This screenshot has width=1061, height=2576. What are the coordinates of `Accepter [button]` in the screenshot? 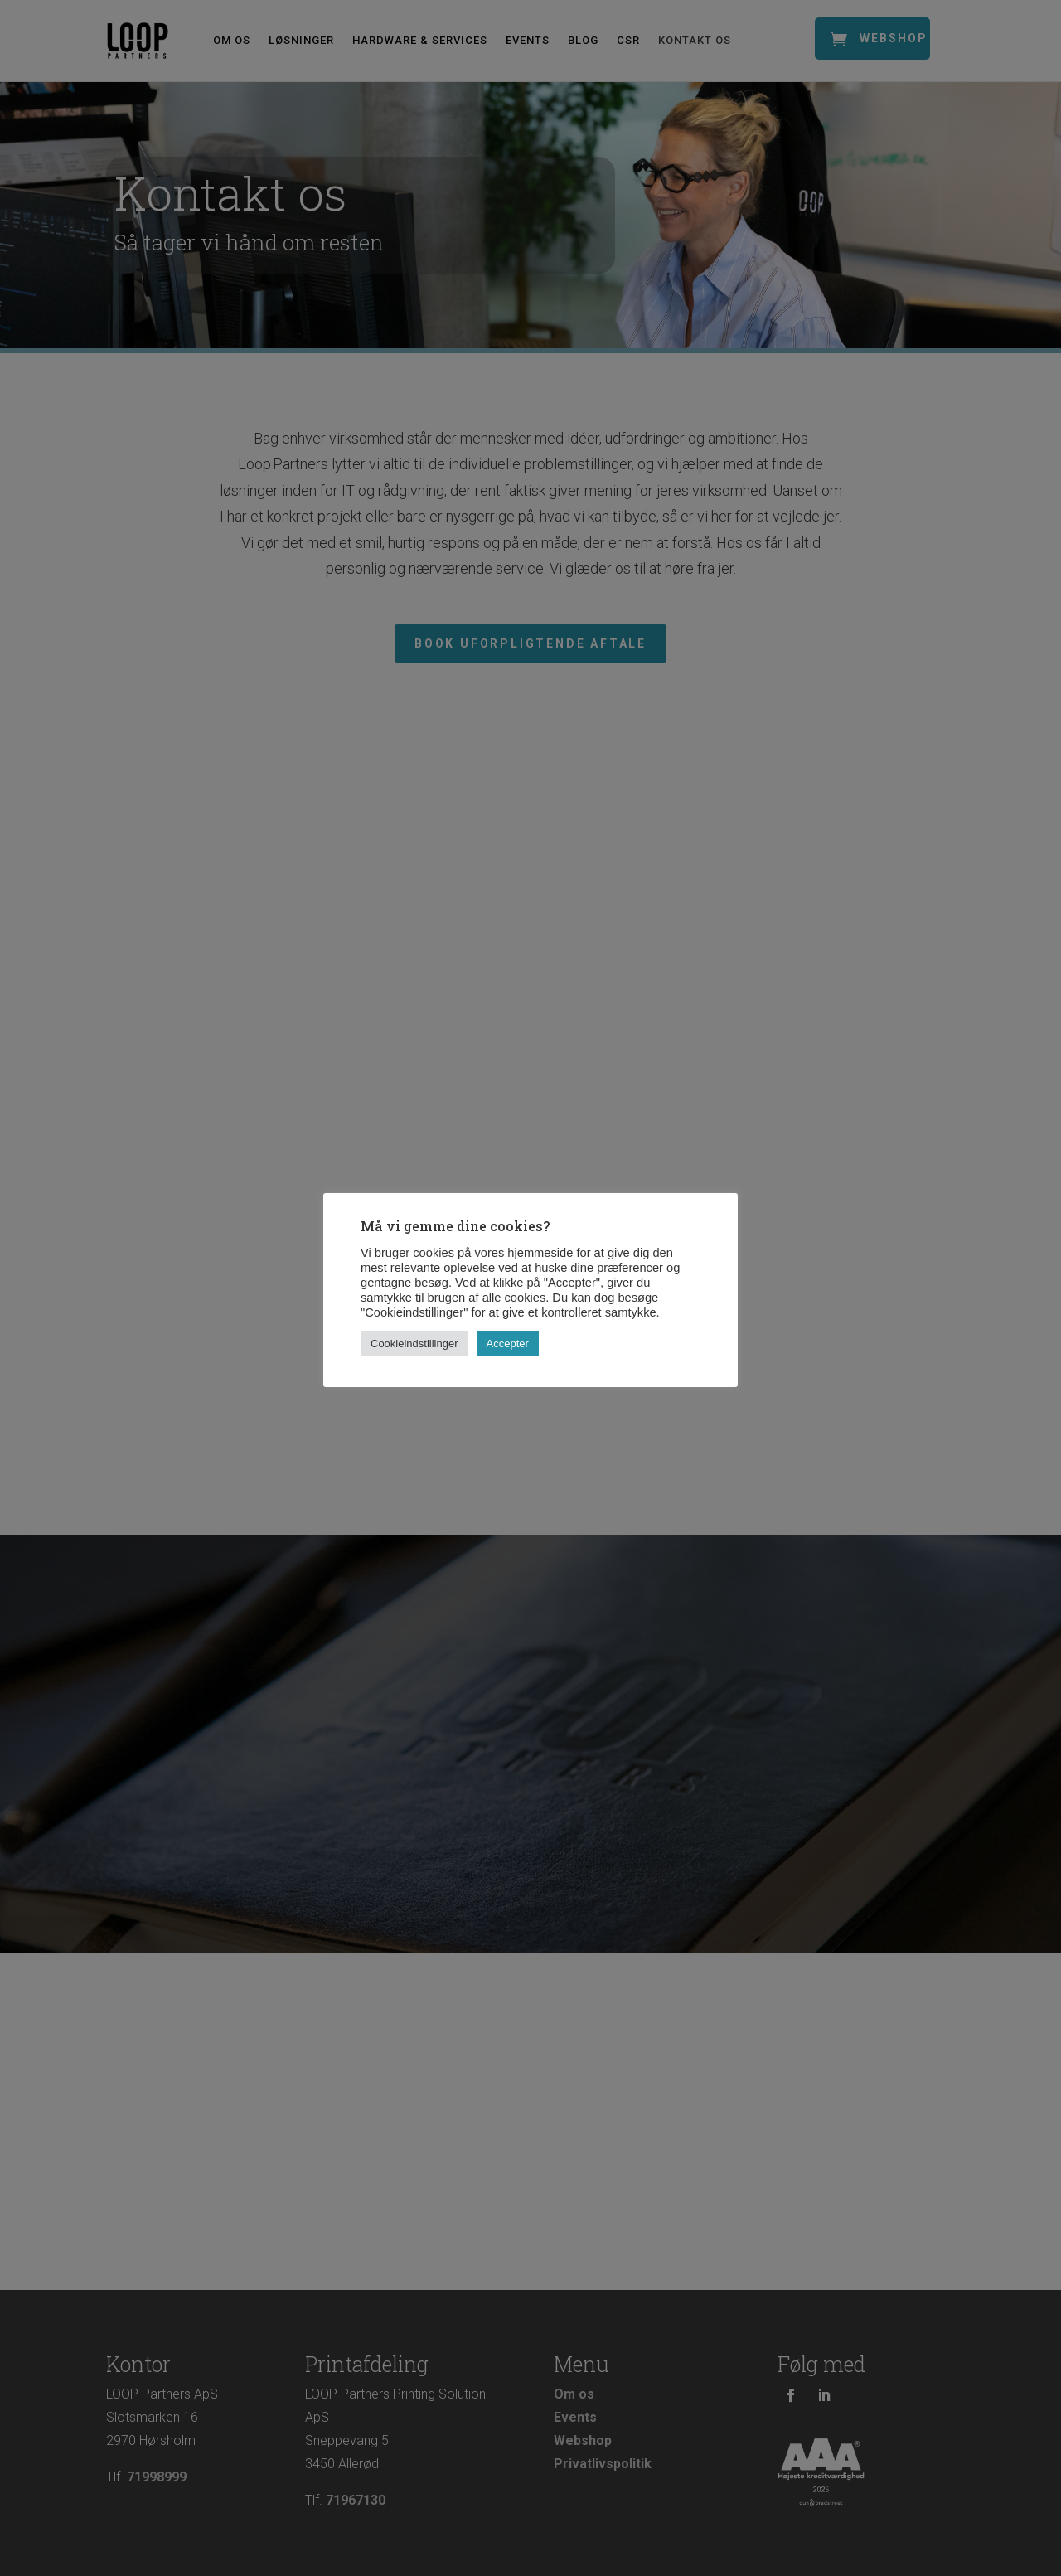 It's located at (508, 1343).